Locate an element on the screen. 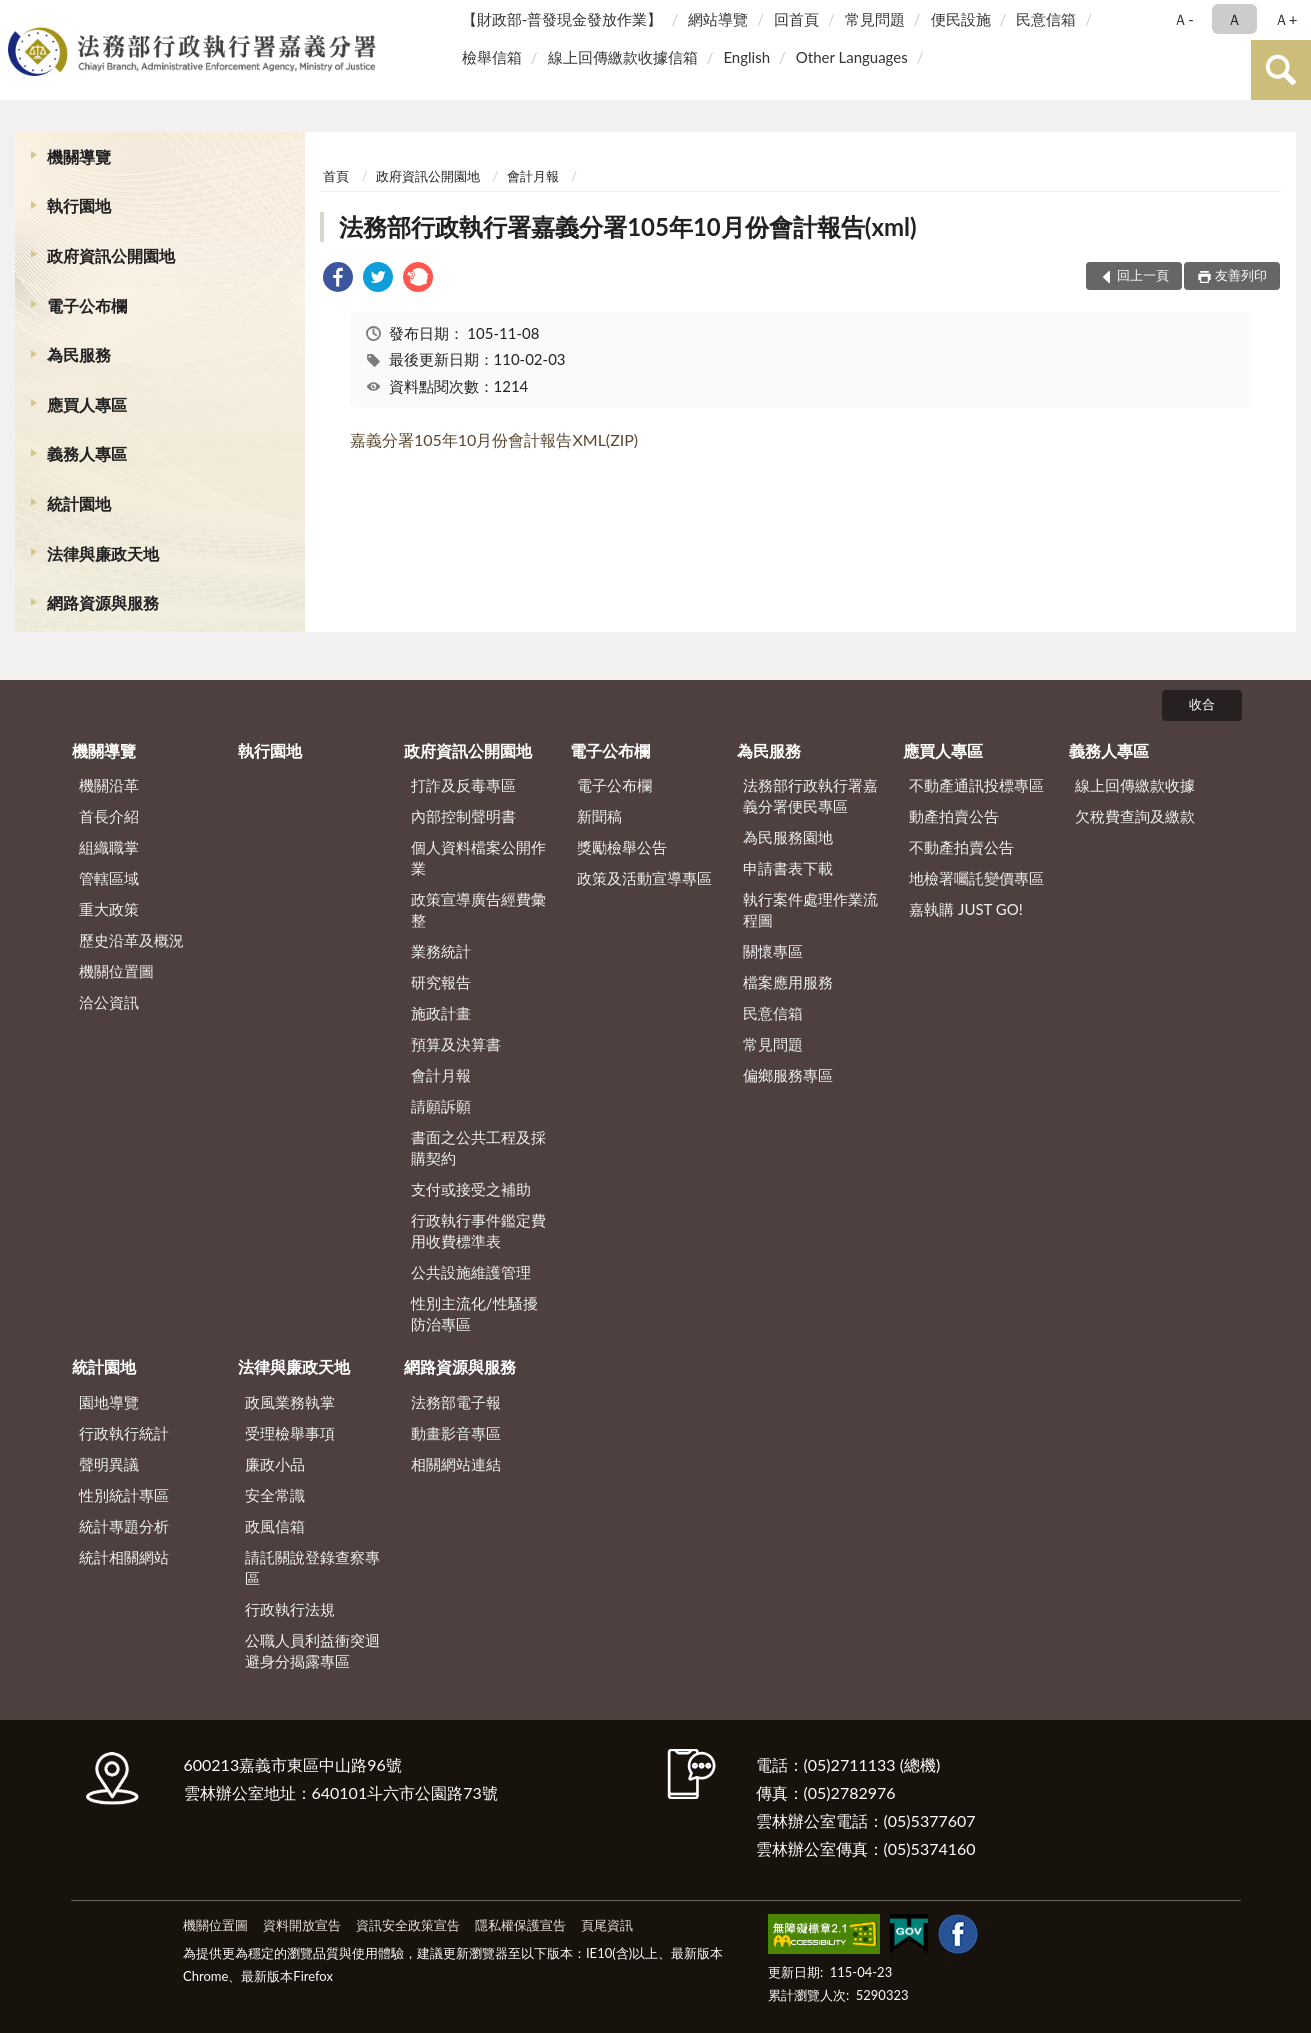 This screenshot has height=2033, width=1311. 義務人專區 is located at coordinates (87, 453).